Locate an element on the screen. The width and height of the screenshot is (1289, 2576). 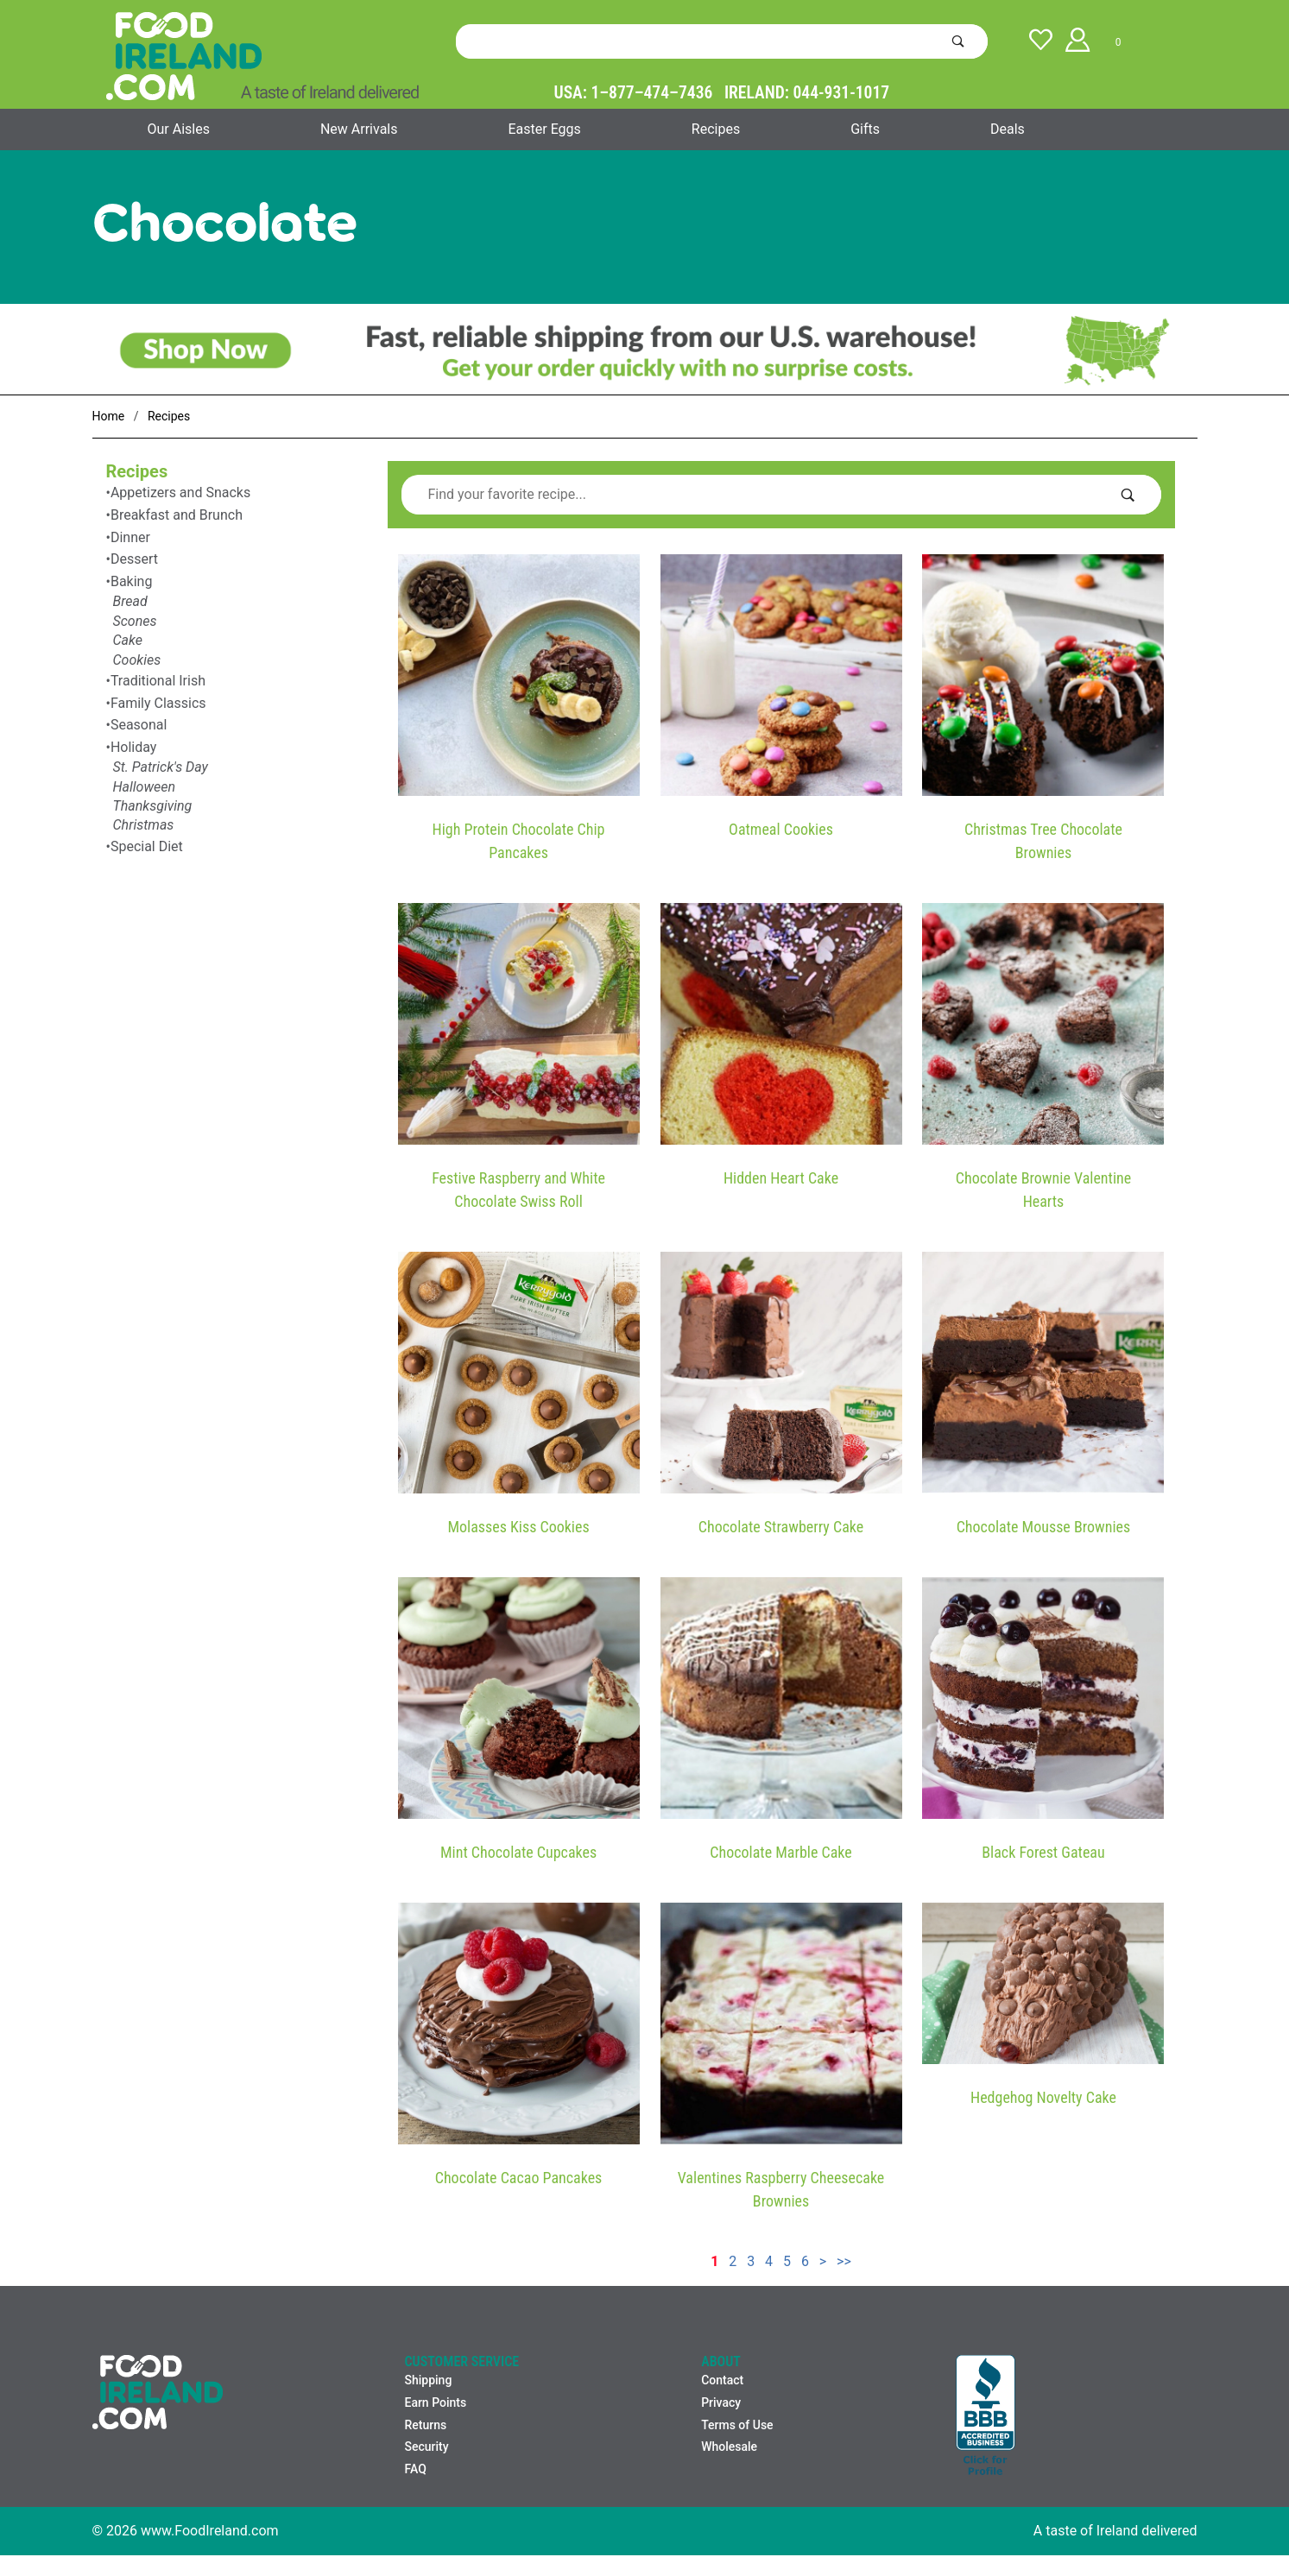
Easter Eggs is located at coordinates (544, 129).